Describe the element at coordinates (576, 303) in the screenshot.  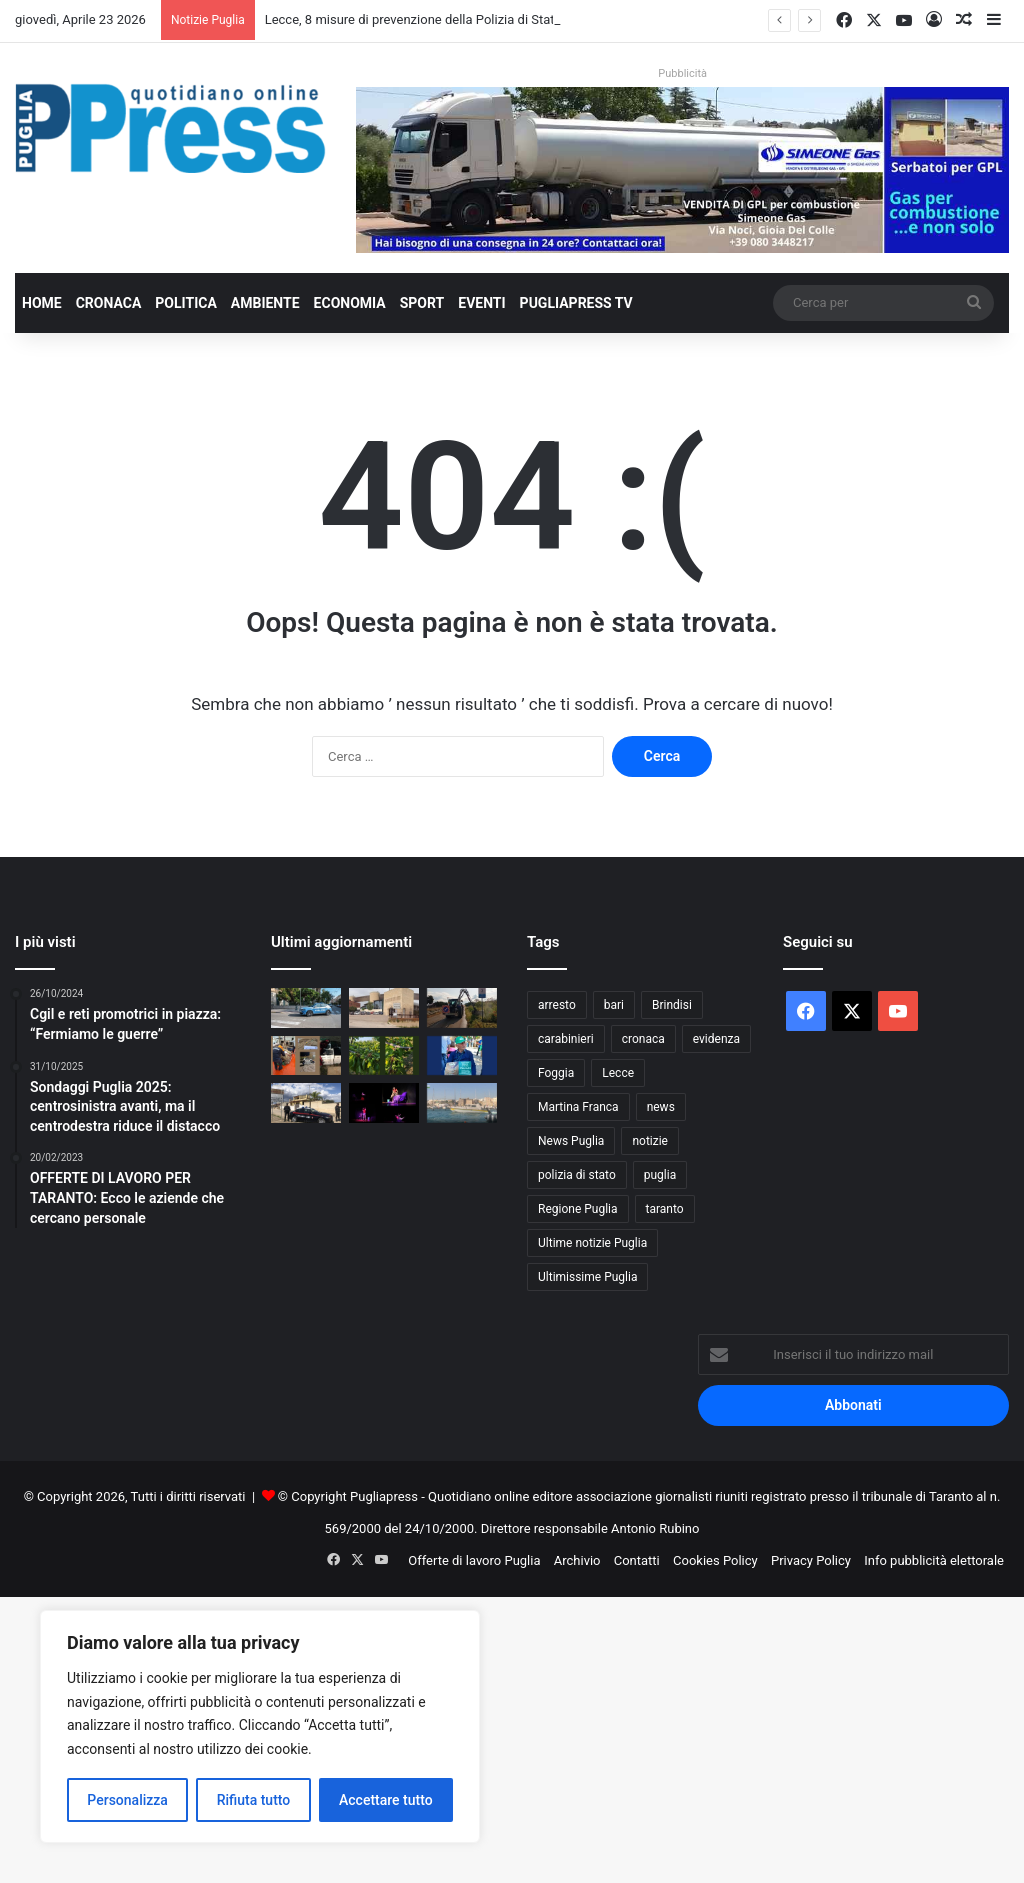
I see `PugliaPress TV` at that location.